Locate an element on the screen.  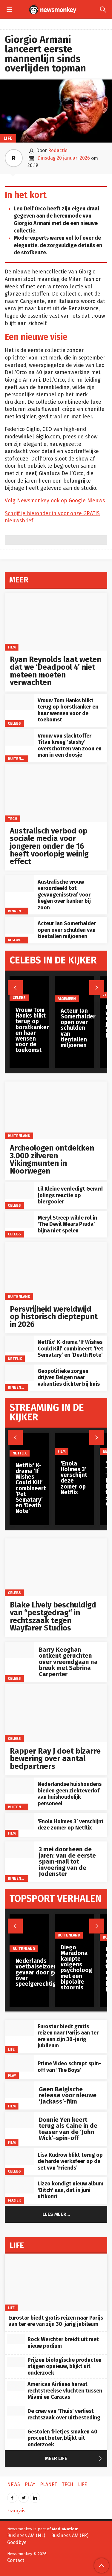
[Prime Video schrapt spin-off van ‘The Boys’] is located at coordinates (19, 2063).